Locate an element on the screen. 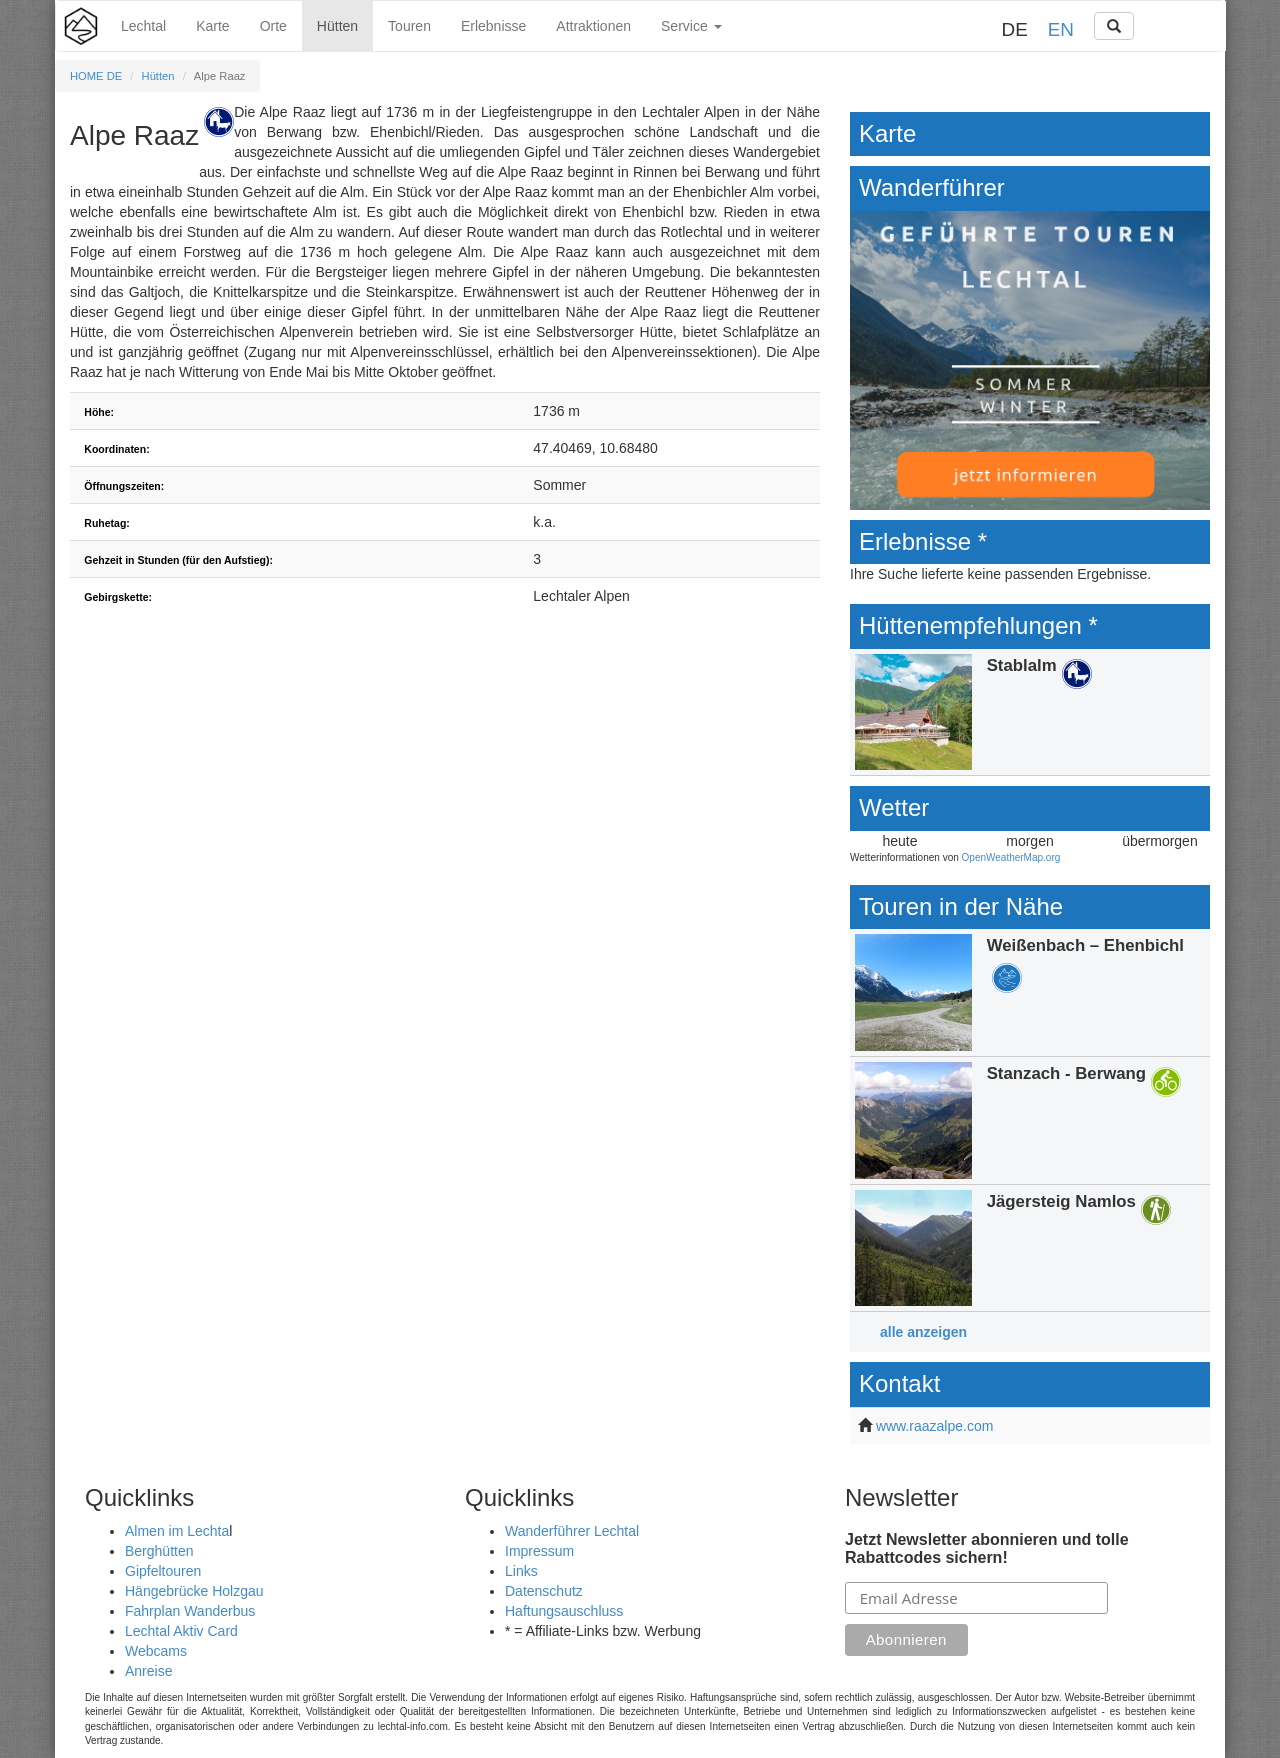 The height and width of the screenshot is (1758, 1280). Berghütten is located at coordinates (159, 1551).